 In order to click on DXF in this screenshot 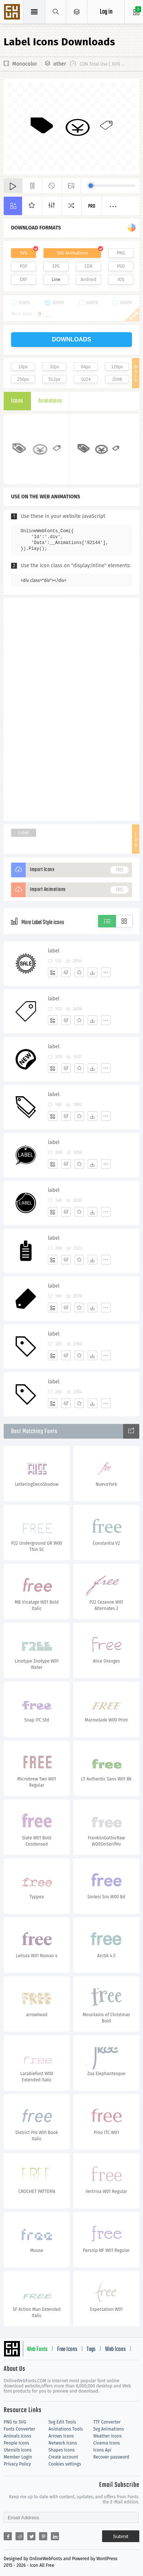, I will do `click(23, 279)`.